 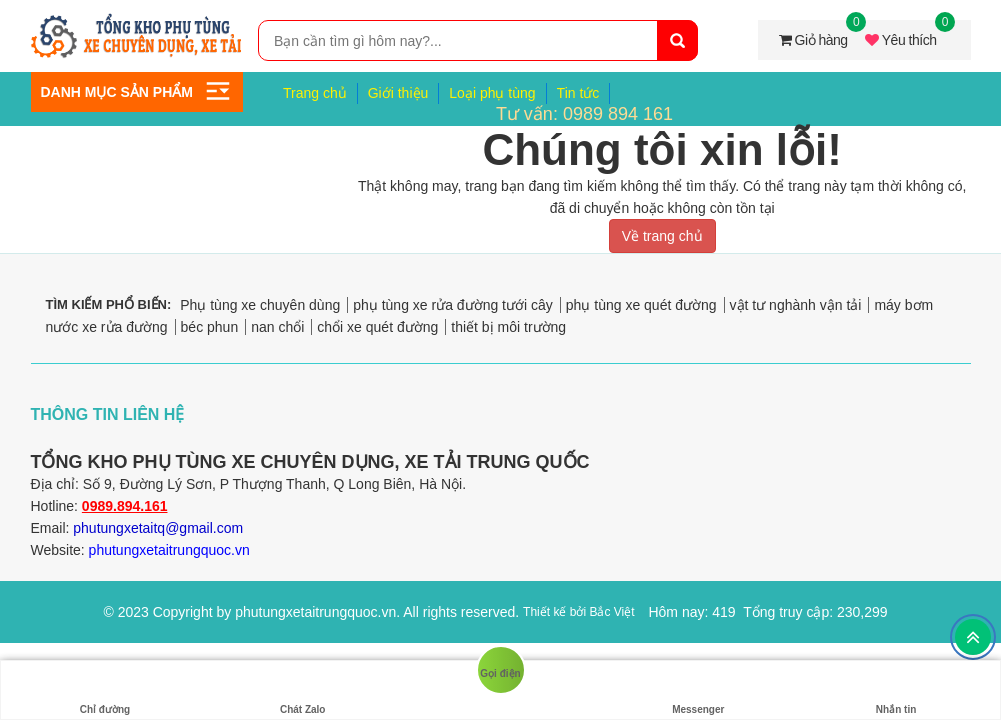 What do you see at coordinates (260, 305) in the screenshot?
I see `Phụ tùng xe chuyên dùng` at bounding box center [260, 305].